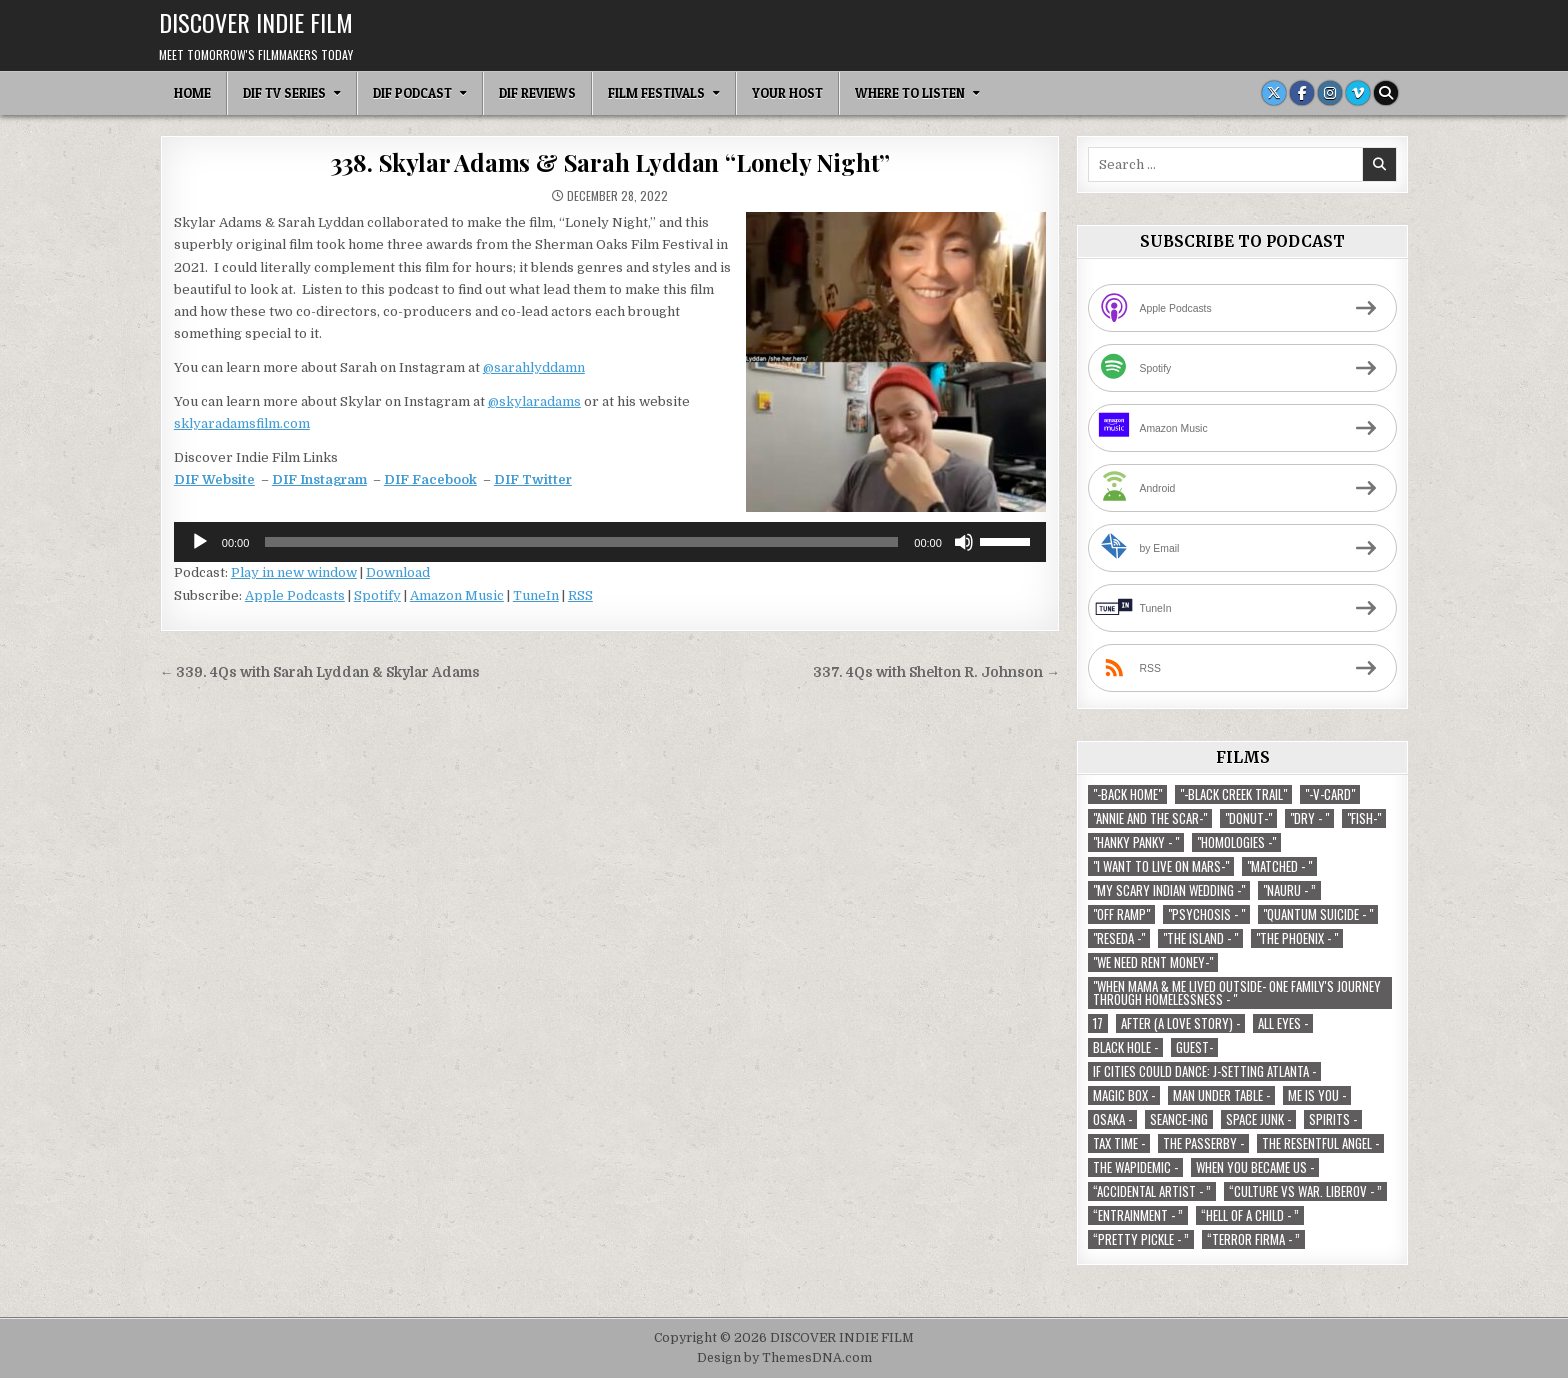 This screenshot has height=1378, width=1568. What do you see at coordinates (1206, 914) in the screenshot?
I see `"Psychosis - " ["Psychosis - " (1 item)]` at bounding box center [1206, 914].